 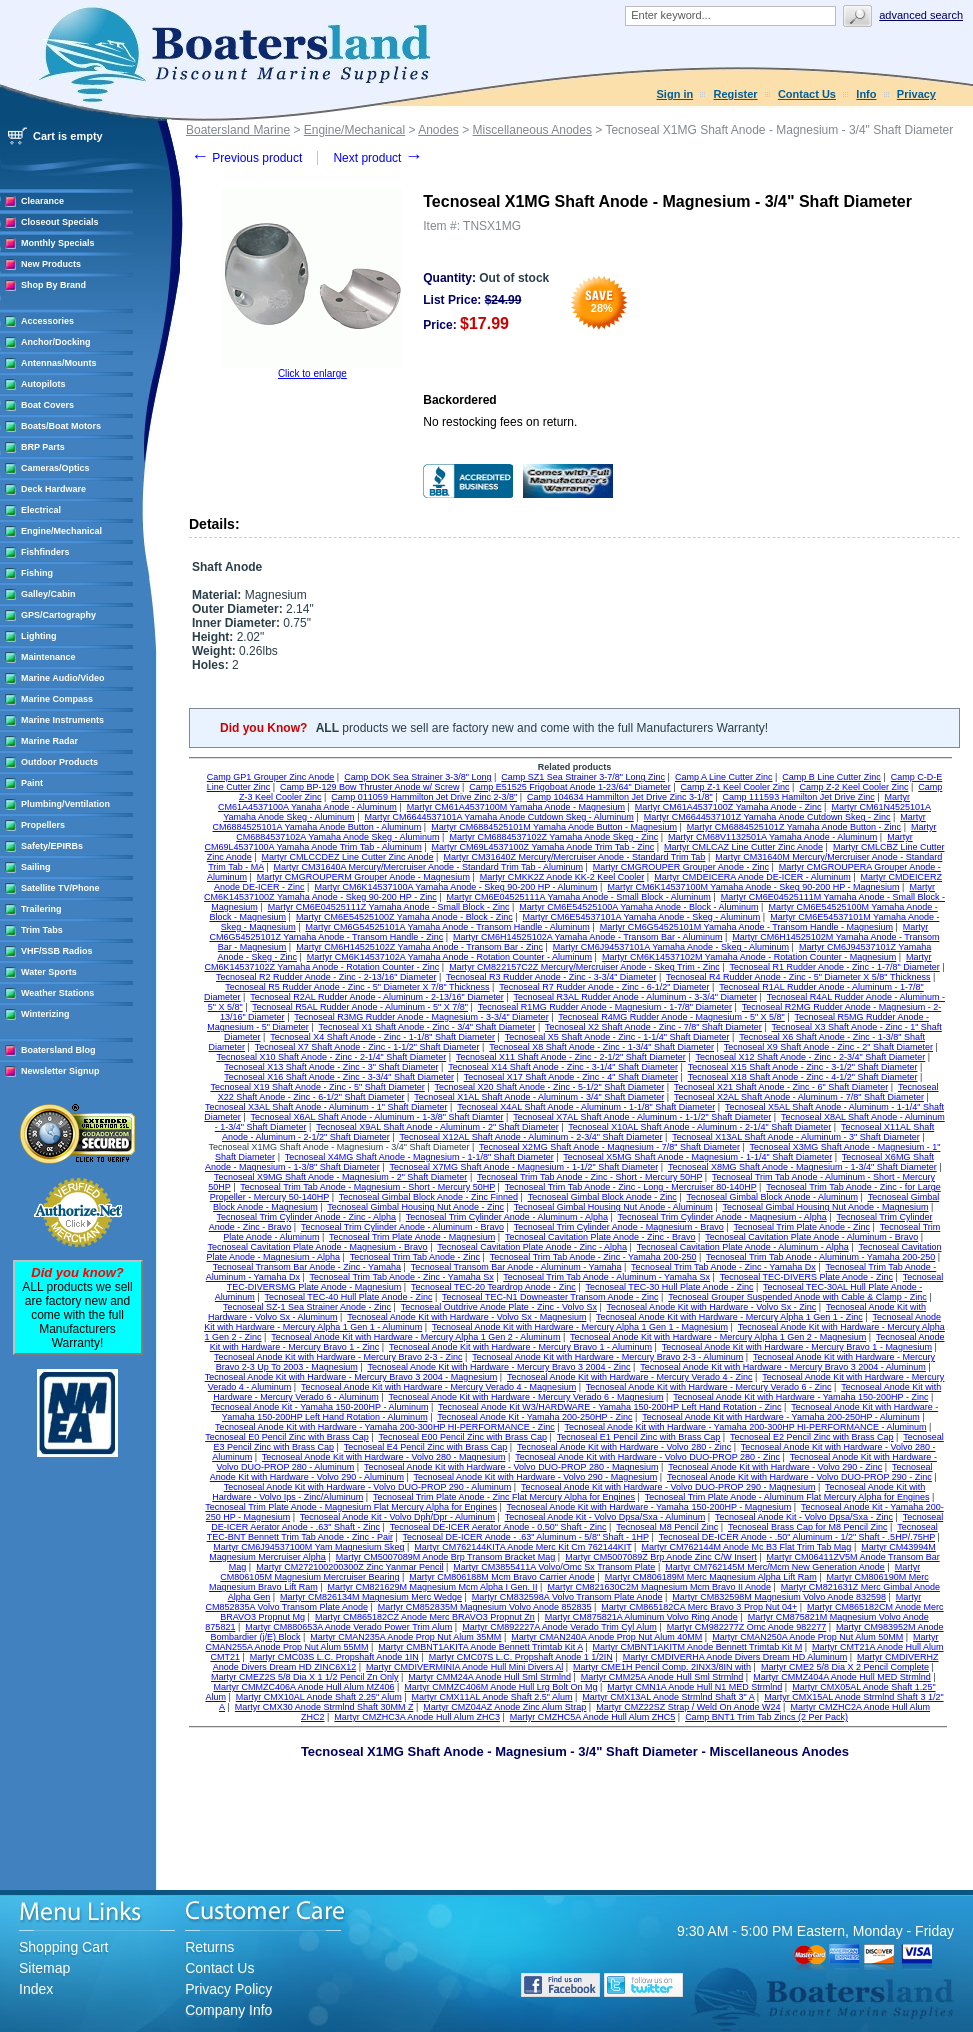 What do you see at coordinates (500, 422) in the screenshot?
I see `No restocking fees on return.` at bounding box center [500, 422].